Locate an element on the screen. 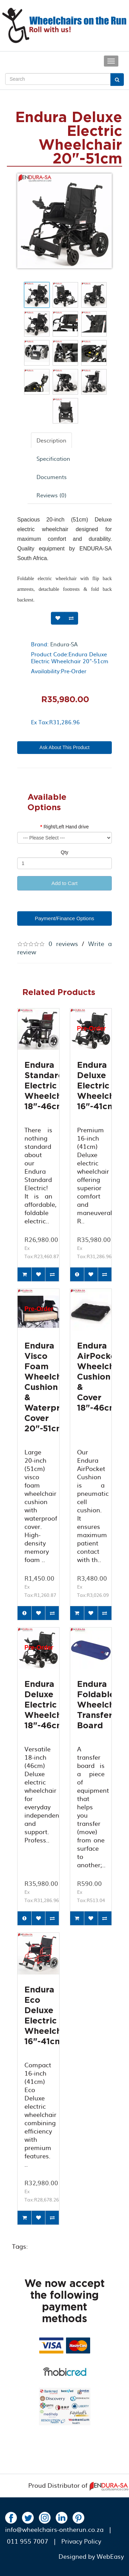  Endura AirPocket Wheelchair Cushion & Cover 18"-46cm is located at coordinates (101, 1377).